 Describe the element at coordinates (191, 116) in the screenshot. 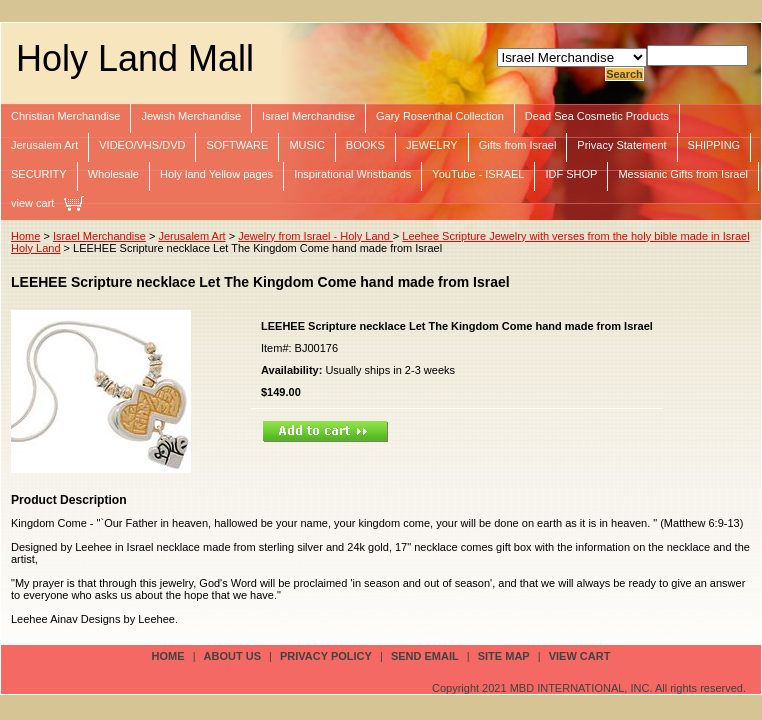

I see `Jewish Merchandise` at that location.